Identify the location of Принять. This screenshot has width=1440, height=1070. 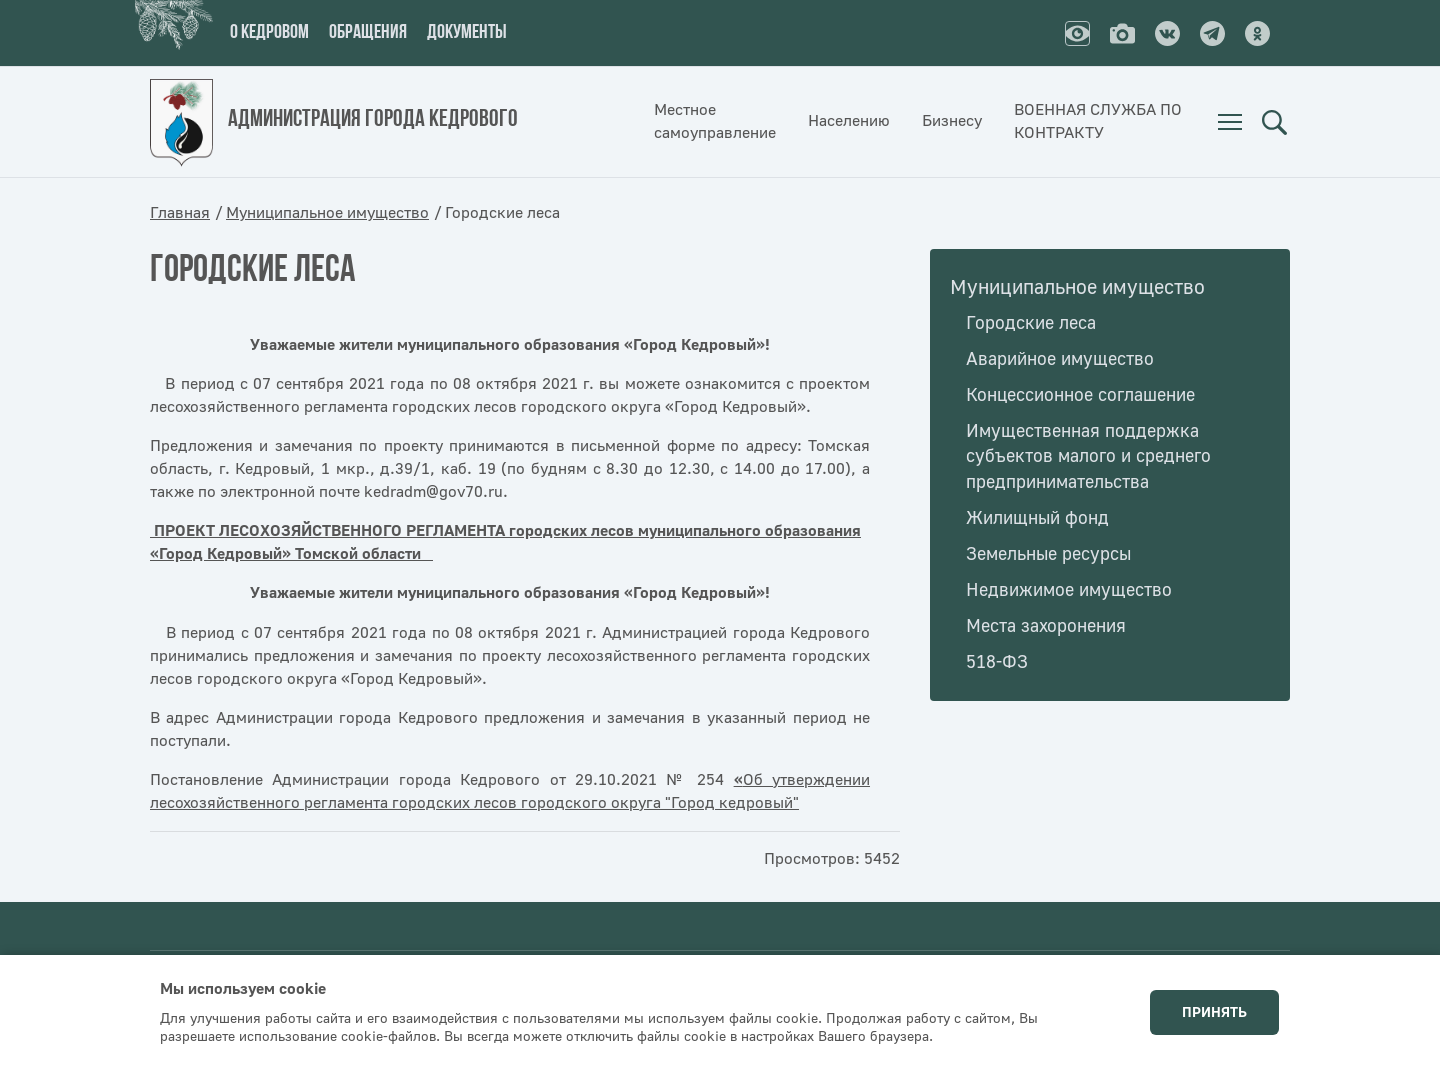
(1214, 1013).